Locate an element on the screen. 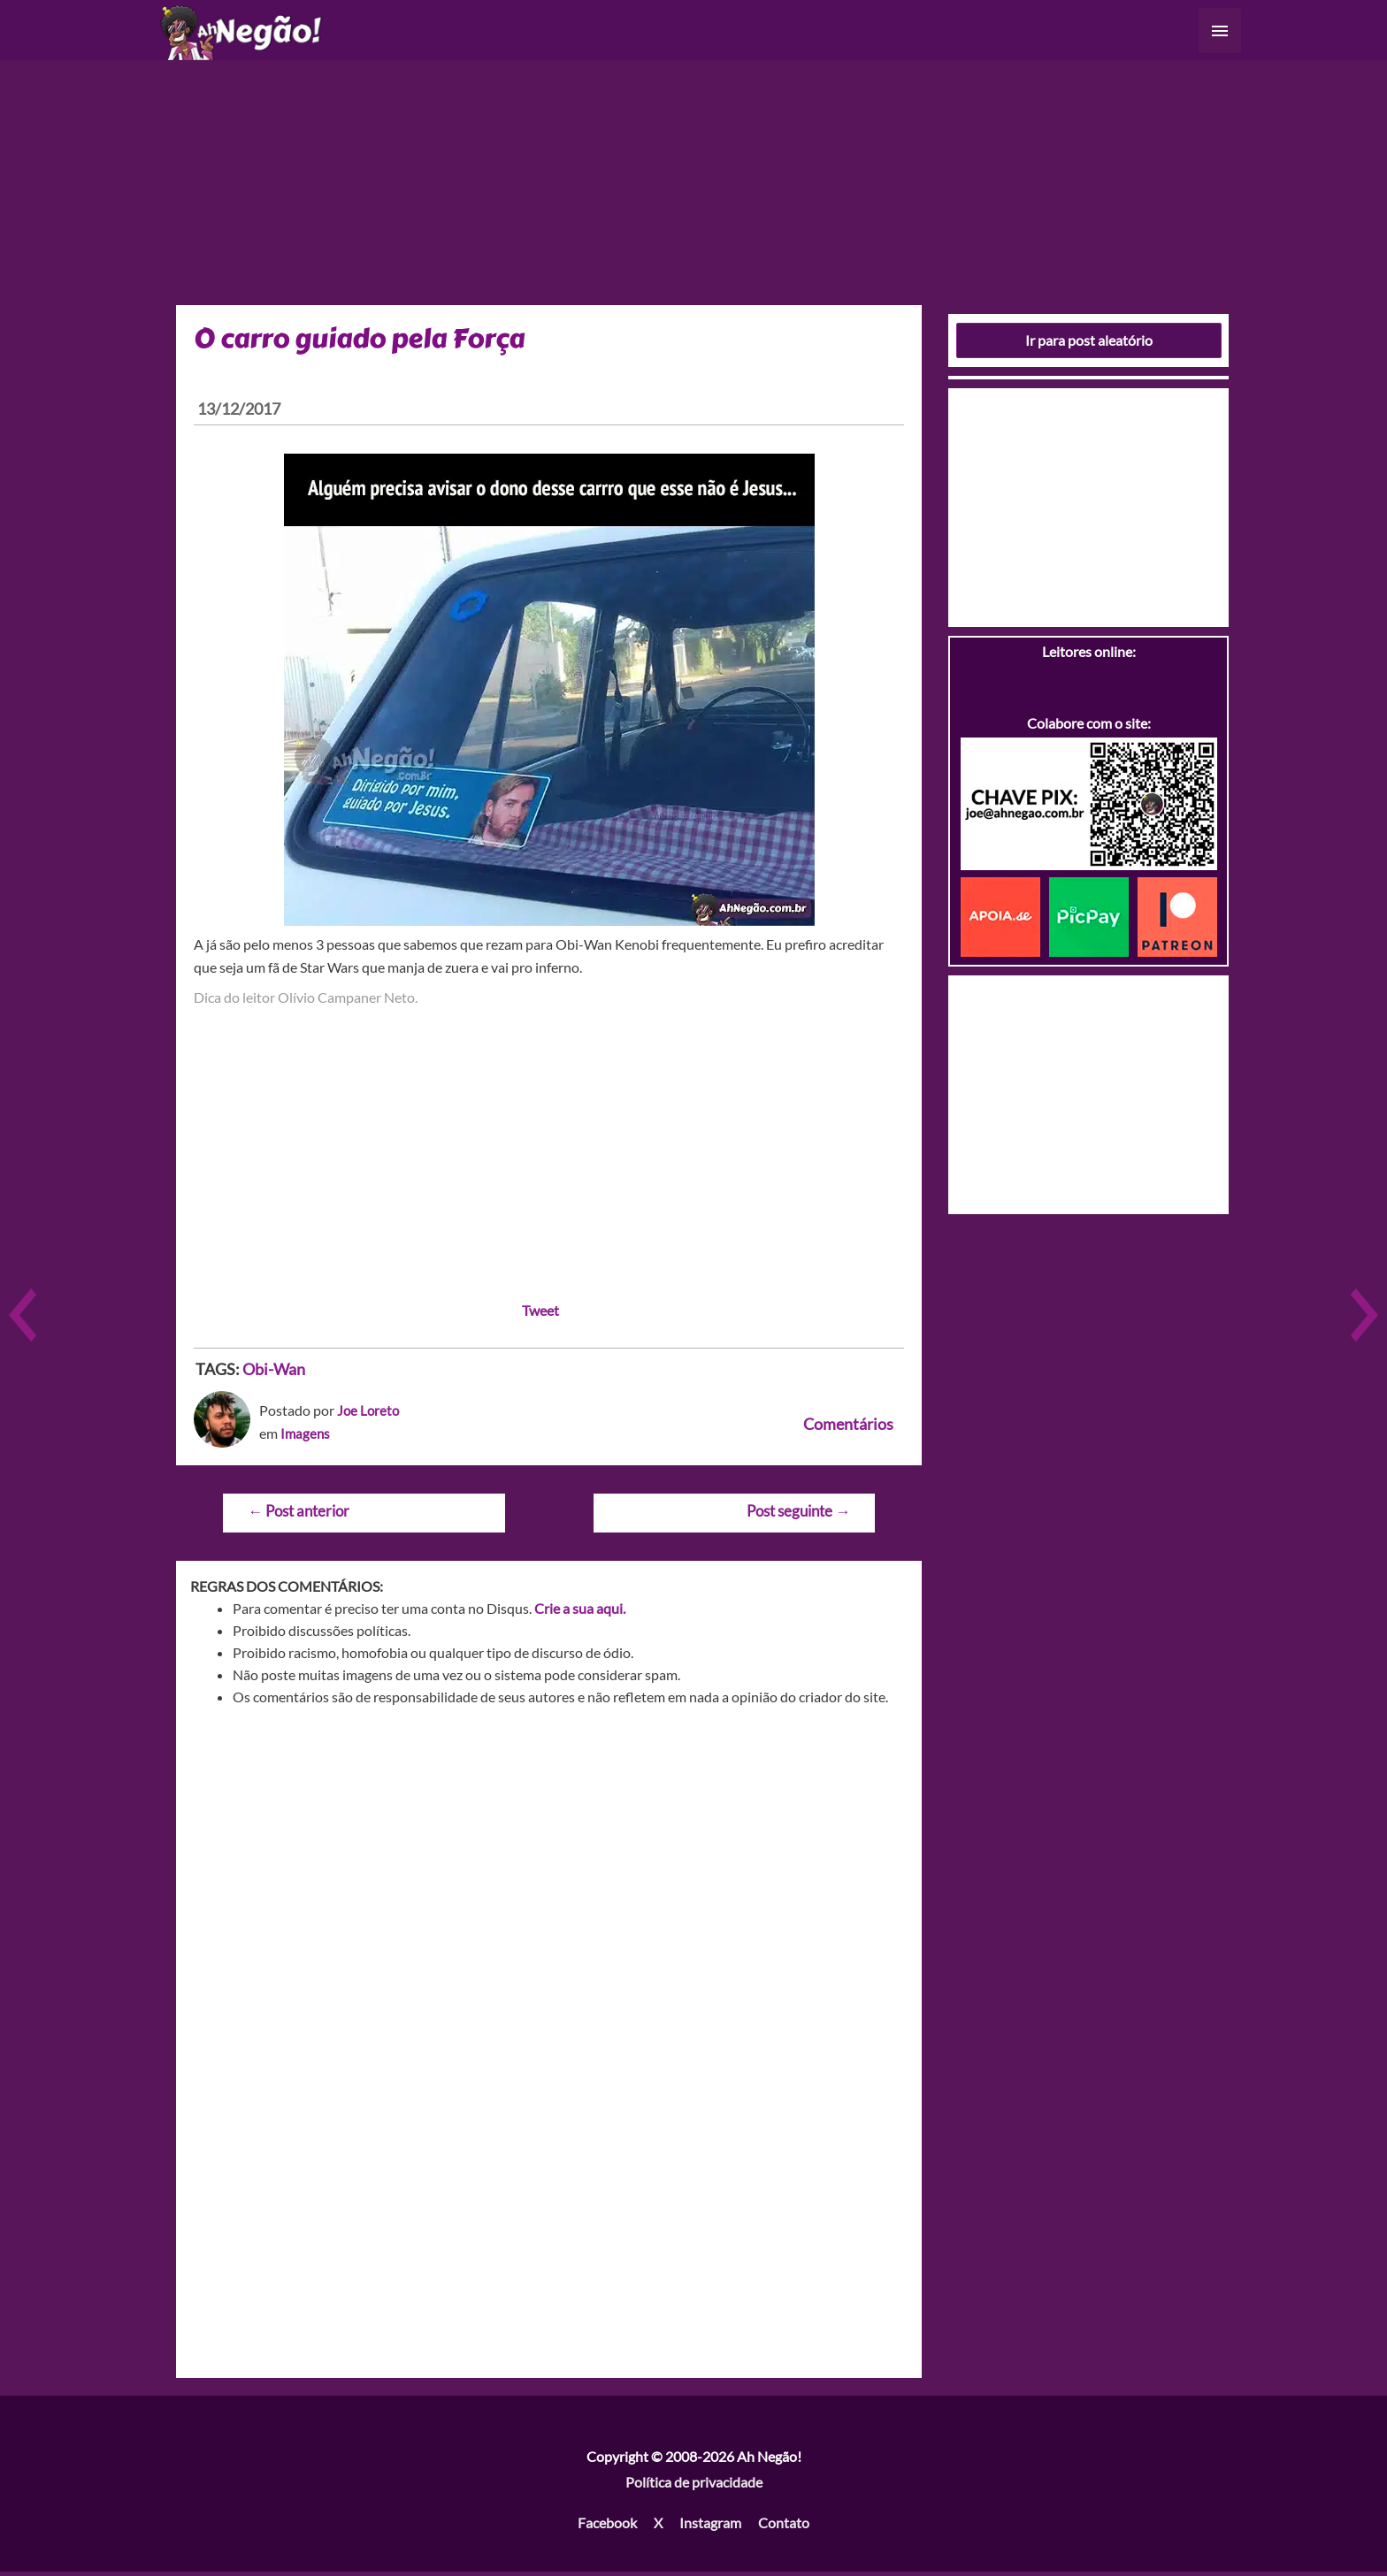  Política de privacidade is located at coordinates (693, 2487).